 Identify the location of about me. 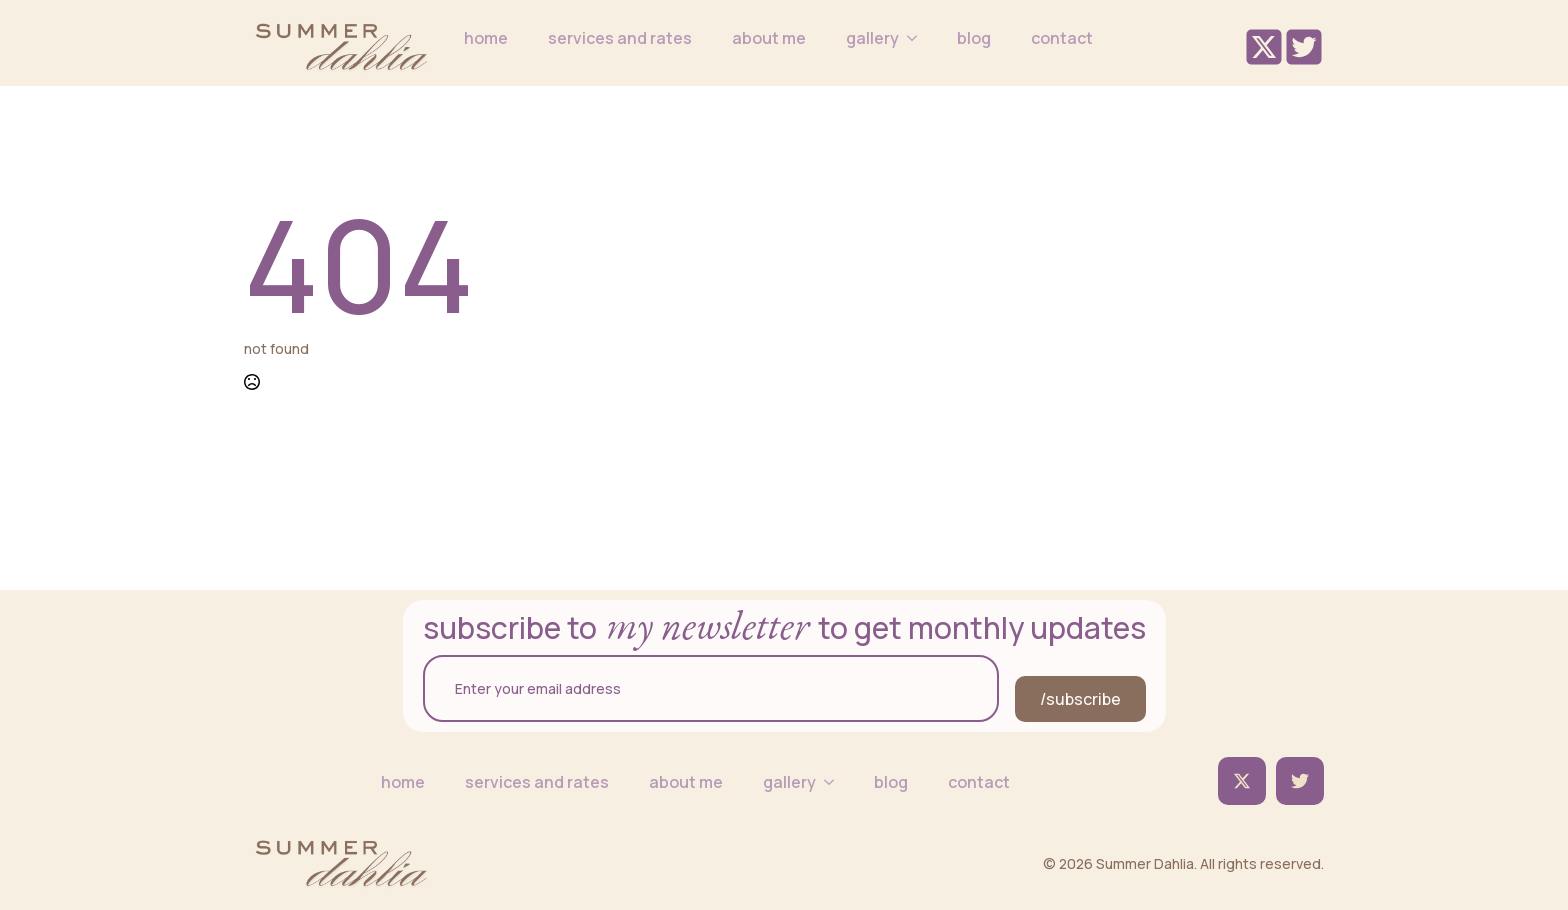
(769, 38).